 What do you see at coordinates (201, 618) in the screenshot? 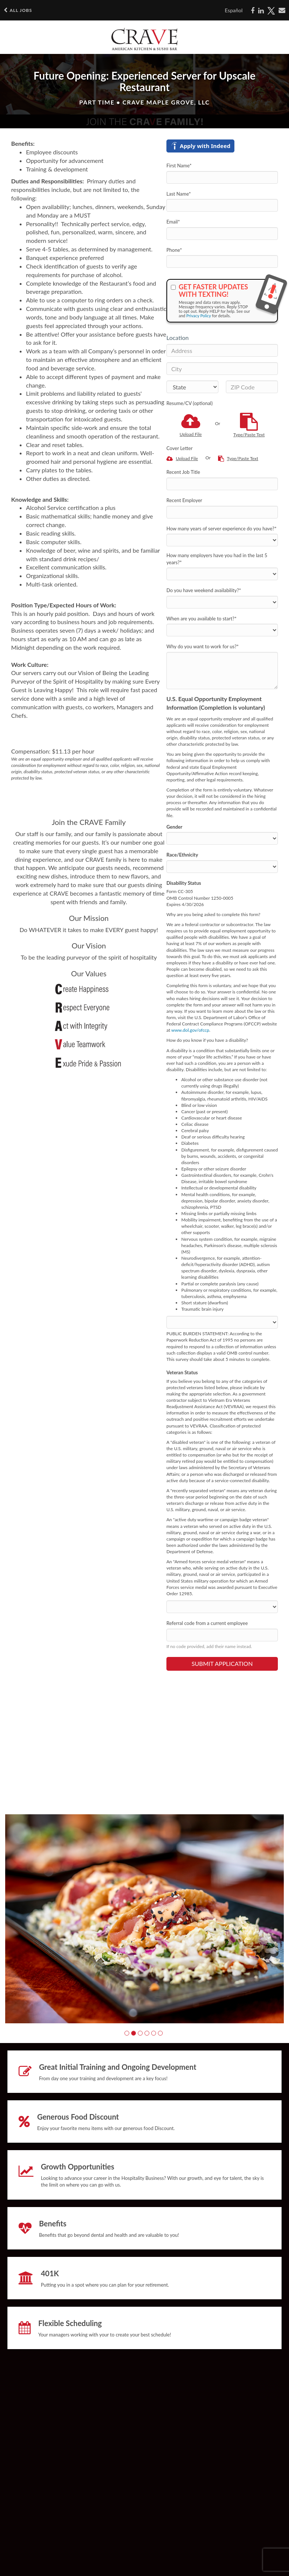
I see `When are you available to start?` at bounding box center [201, 618].